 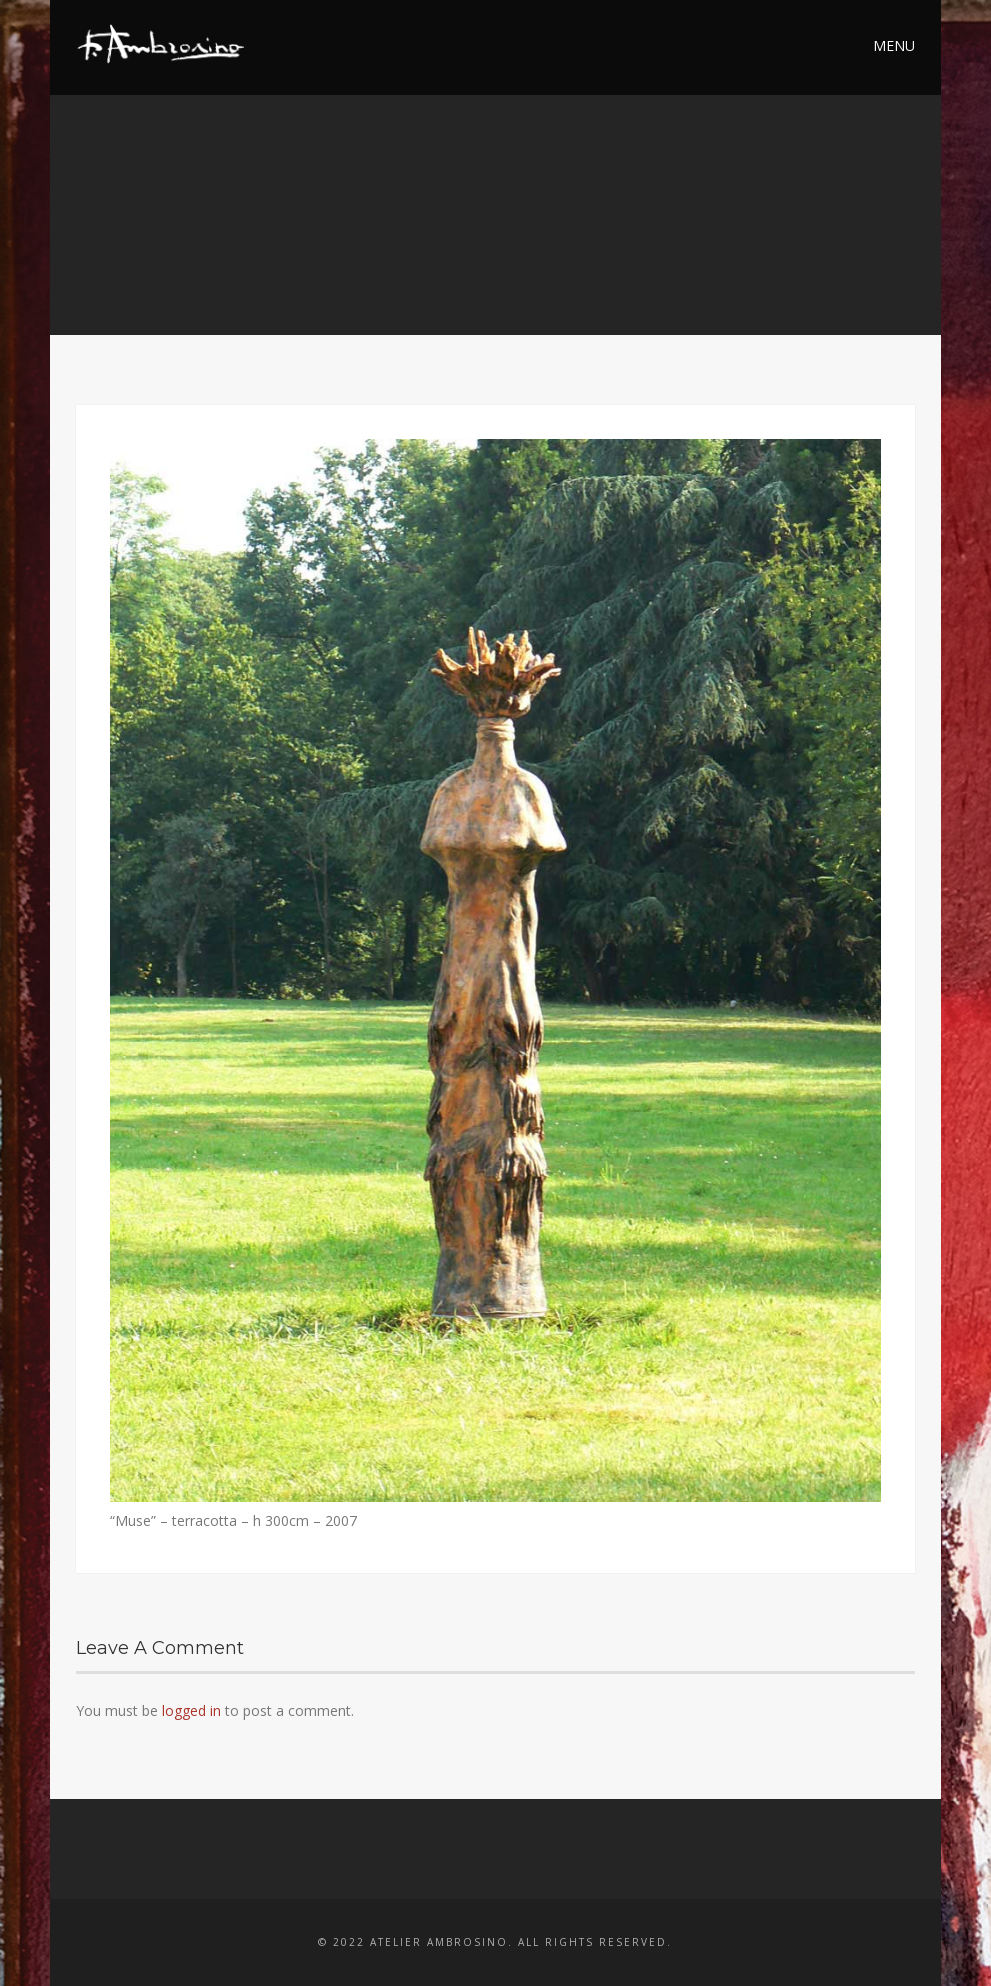 I want to click on logged in, so click(x=191, y=1710).